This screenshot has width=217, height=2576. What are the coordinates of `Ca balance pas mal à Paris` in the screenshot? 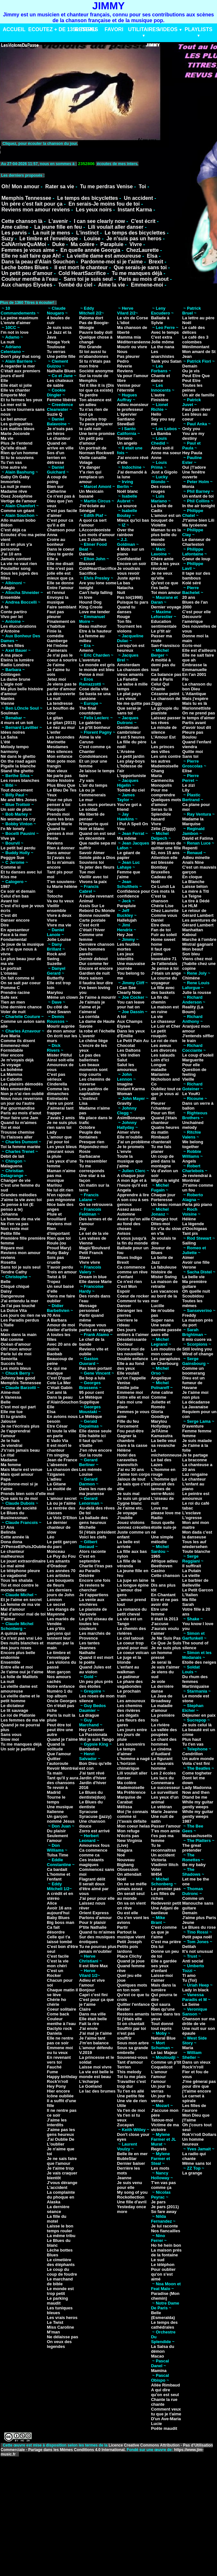 It's located at (166, 677).